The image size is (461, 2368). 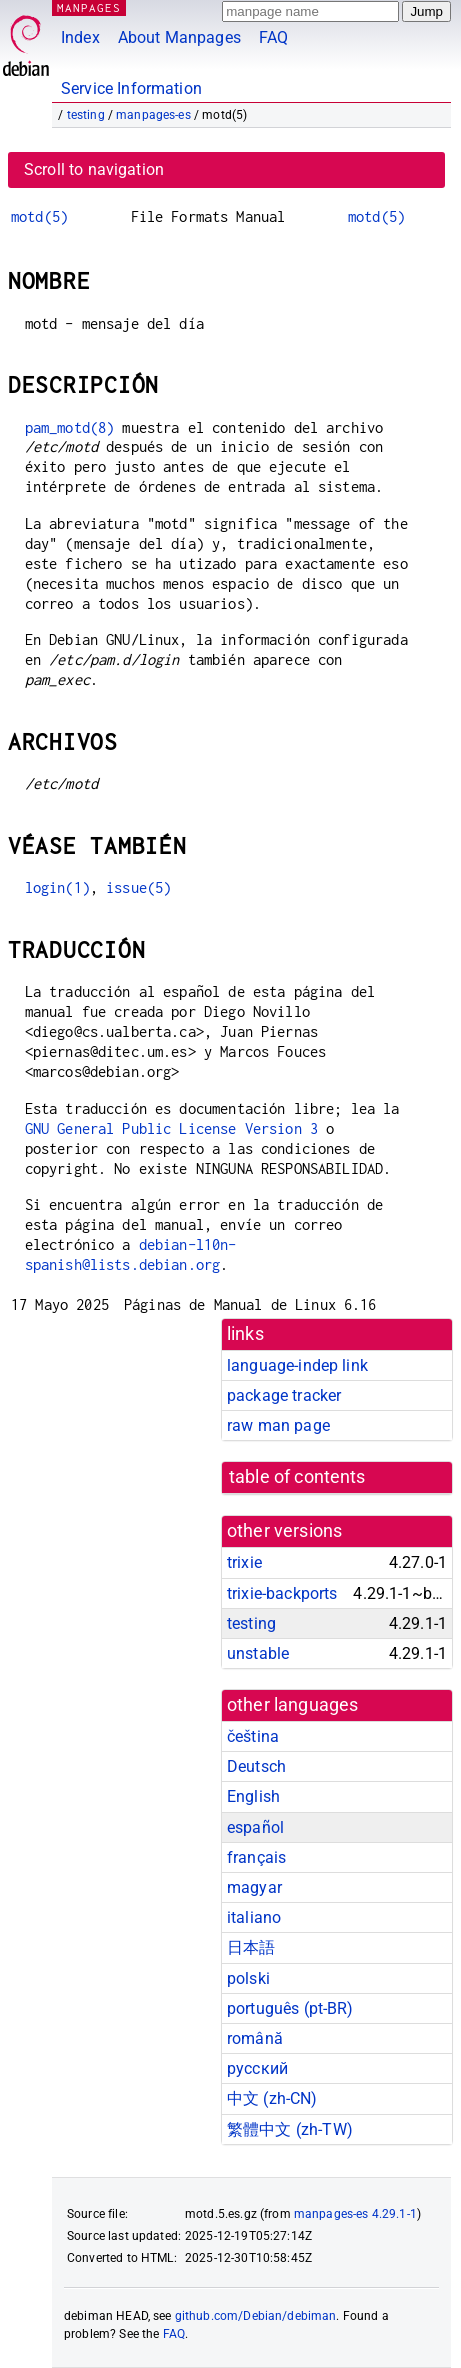 What do you see at coordinates (282, 1593) in the screenshot?
I see `trixie-backports` at bounding box center [282, 1593].